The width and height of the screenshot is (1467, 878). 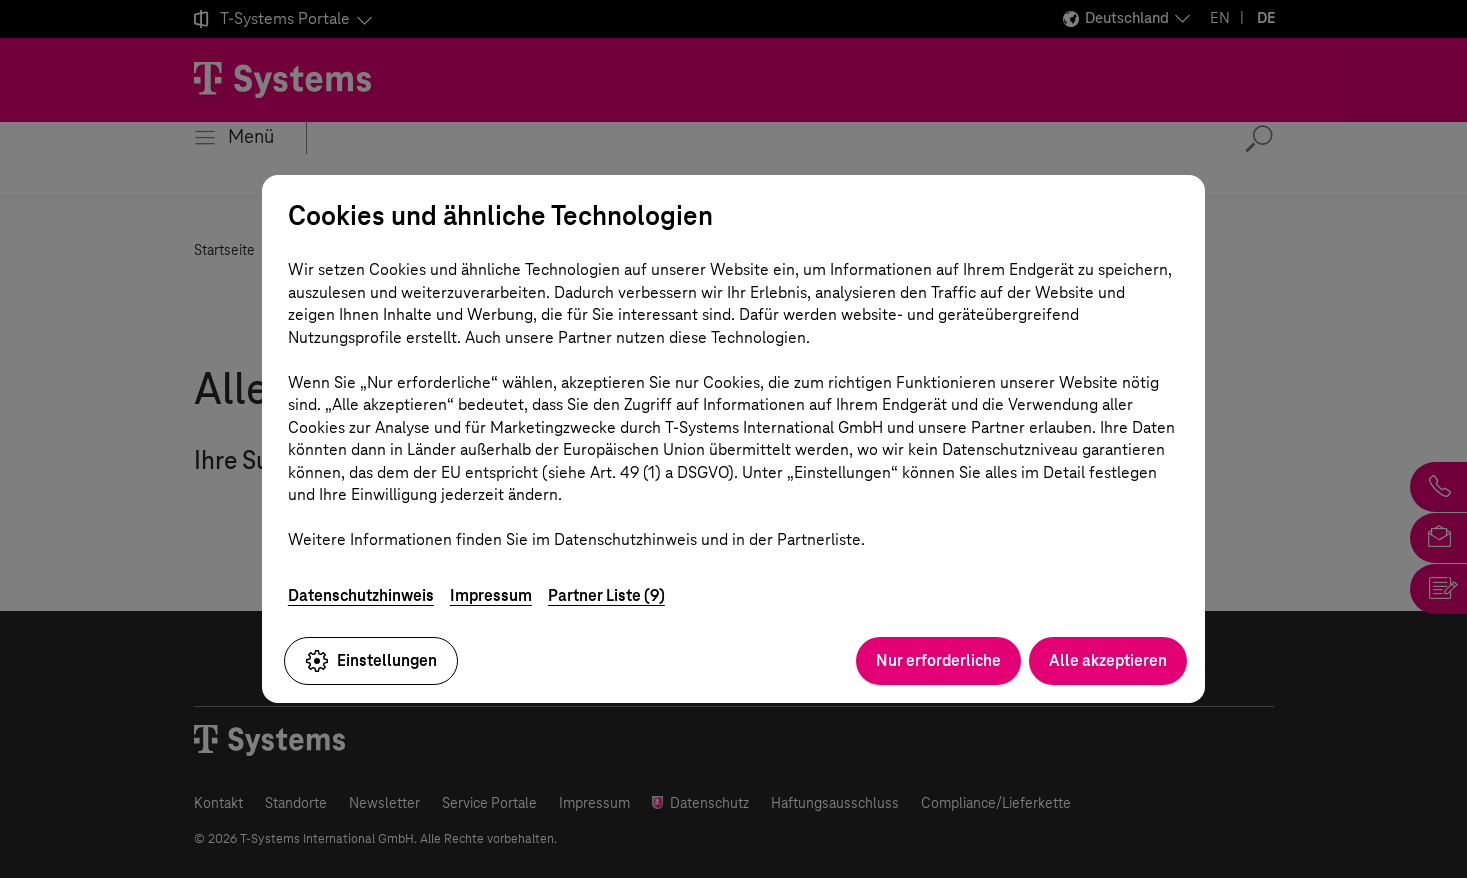 I want to click on Datenschutzhinweis, so click(x=361, y=595).